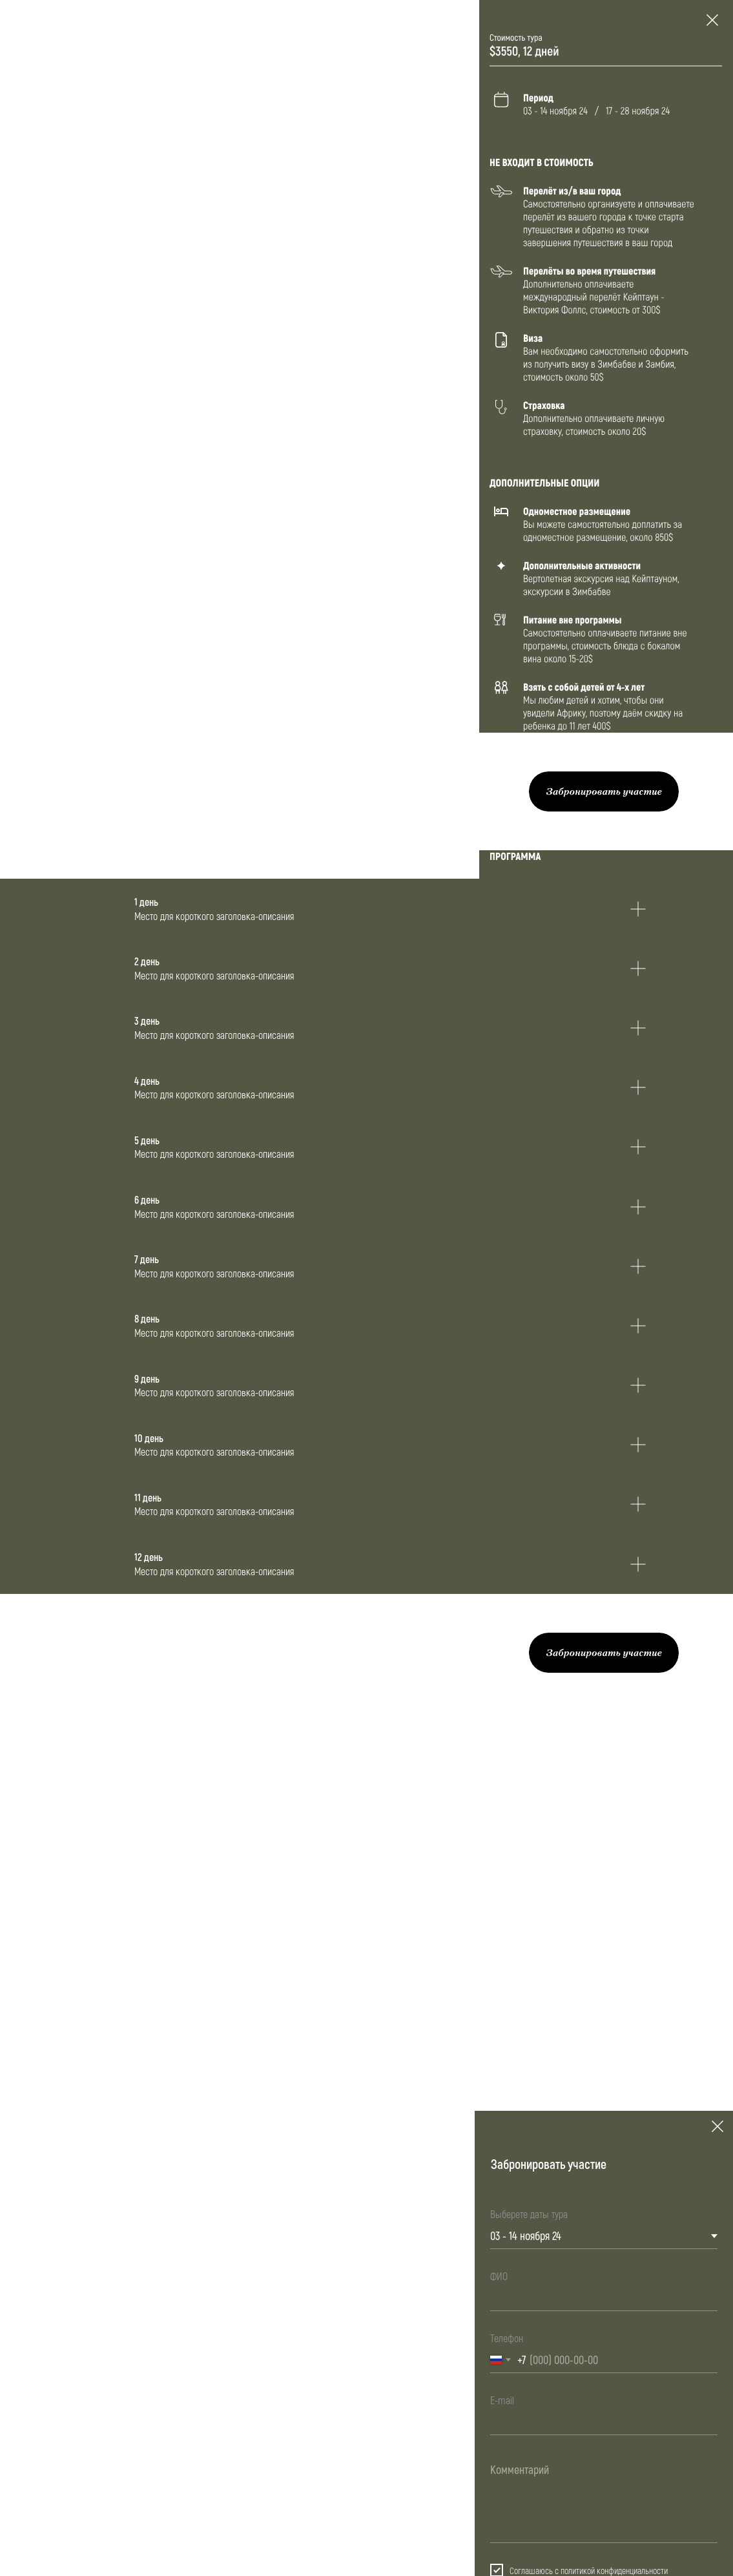 The image size is (733, 2576). I want to click on [textarea], so click(604, 2499).